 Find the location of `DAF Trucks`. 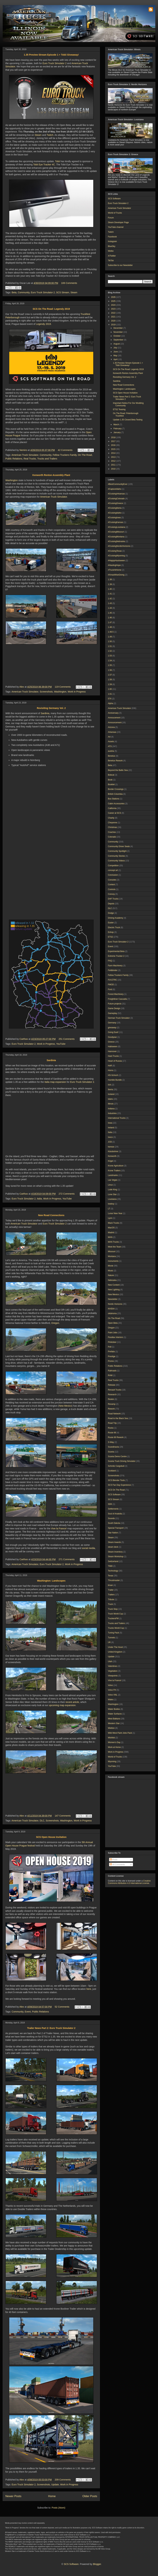

DAF Trucks is located at coordinates (113, 899).